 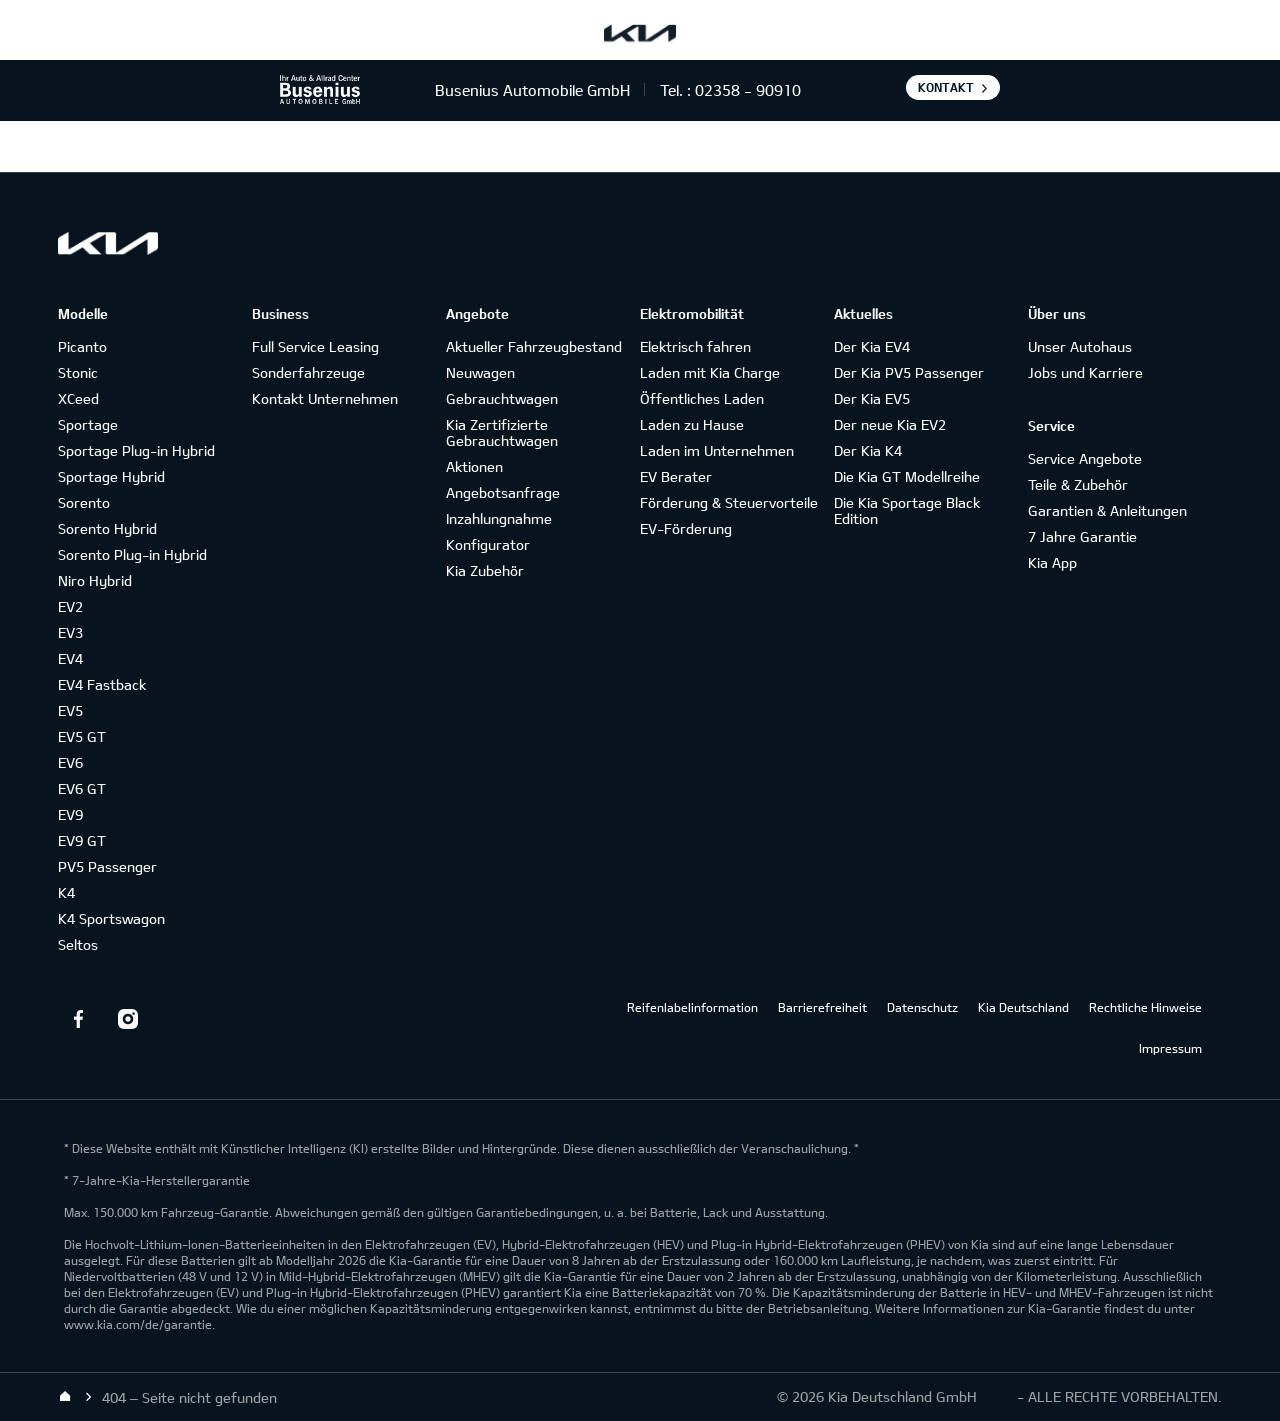 I want to click on Aktueller Fahrzeugbestand, so click(x=534, y=346).